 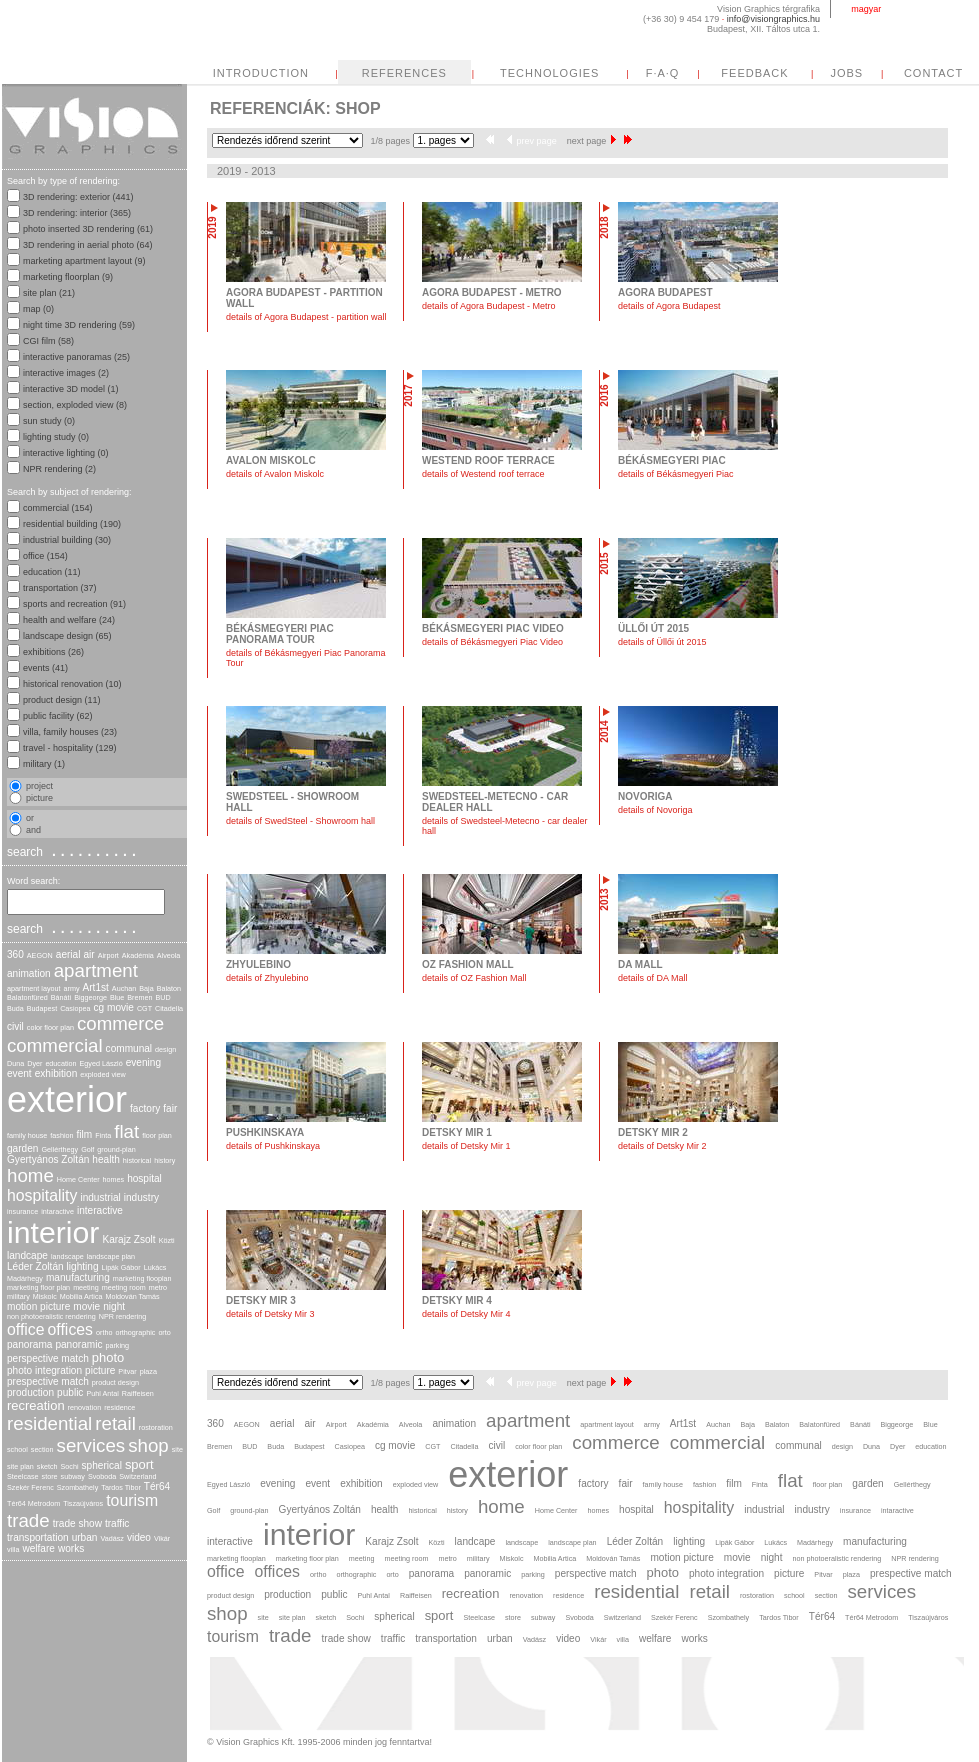 I want to click on details of Westend roof terrace, so click(x=483, y=474).